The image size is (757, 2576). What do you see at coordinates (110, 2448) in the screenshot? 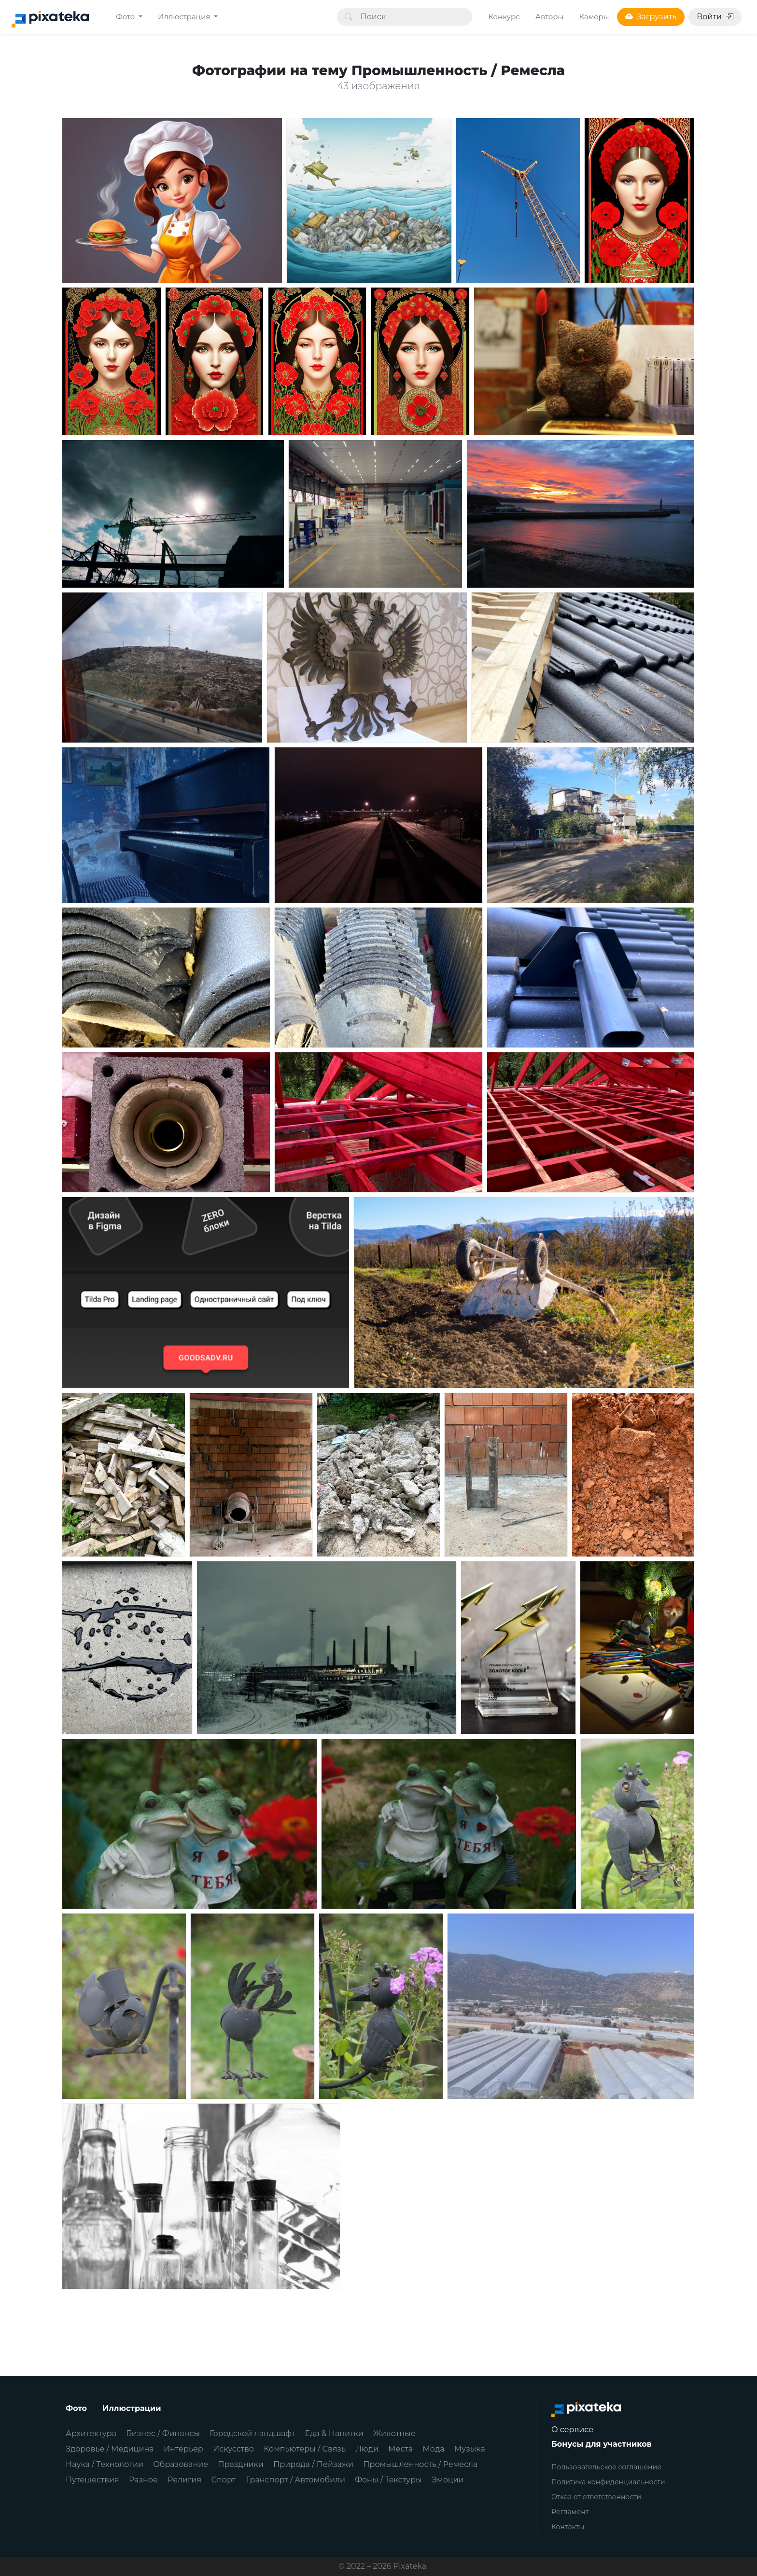
I see `Здоровье / Медицина` at bounding box center [110, 2448].